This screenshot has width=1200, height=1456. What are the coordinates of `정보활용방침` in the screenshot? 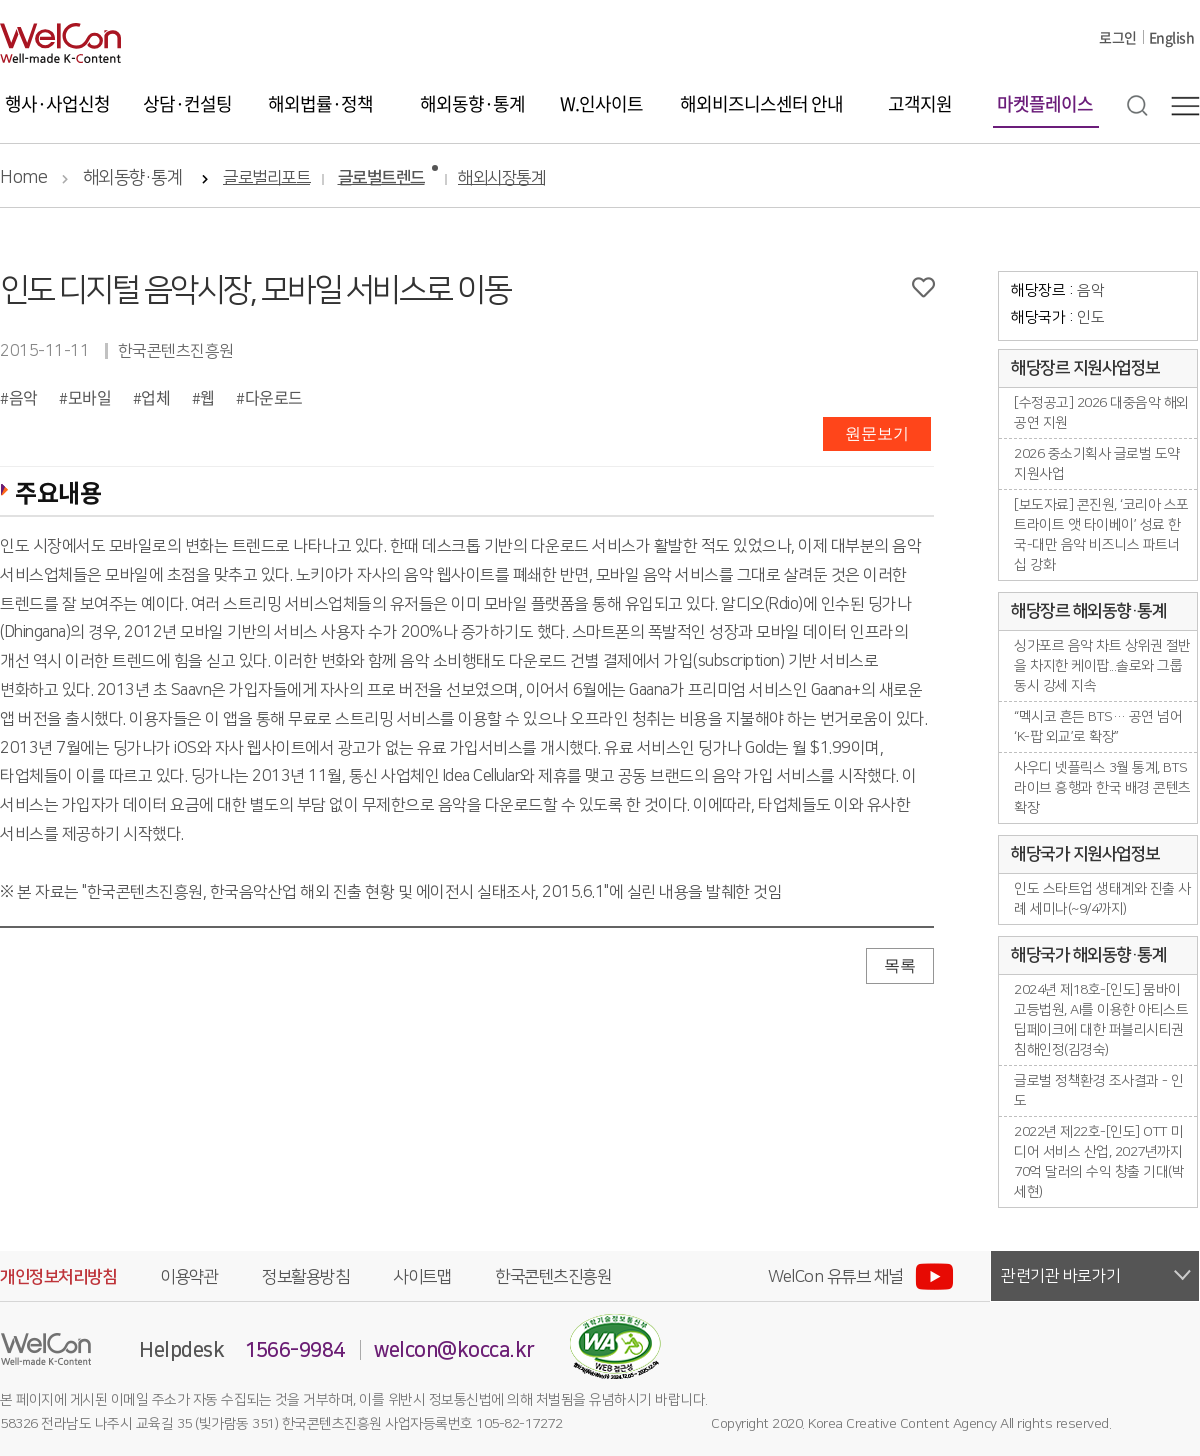 It's located at (305, 1277).